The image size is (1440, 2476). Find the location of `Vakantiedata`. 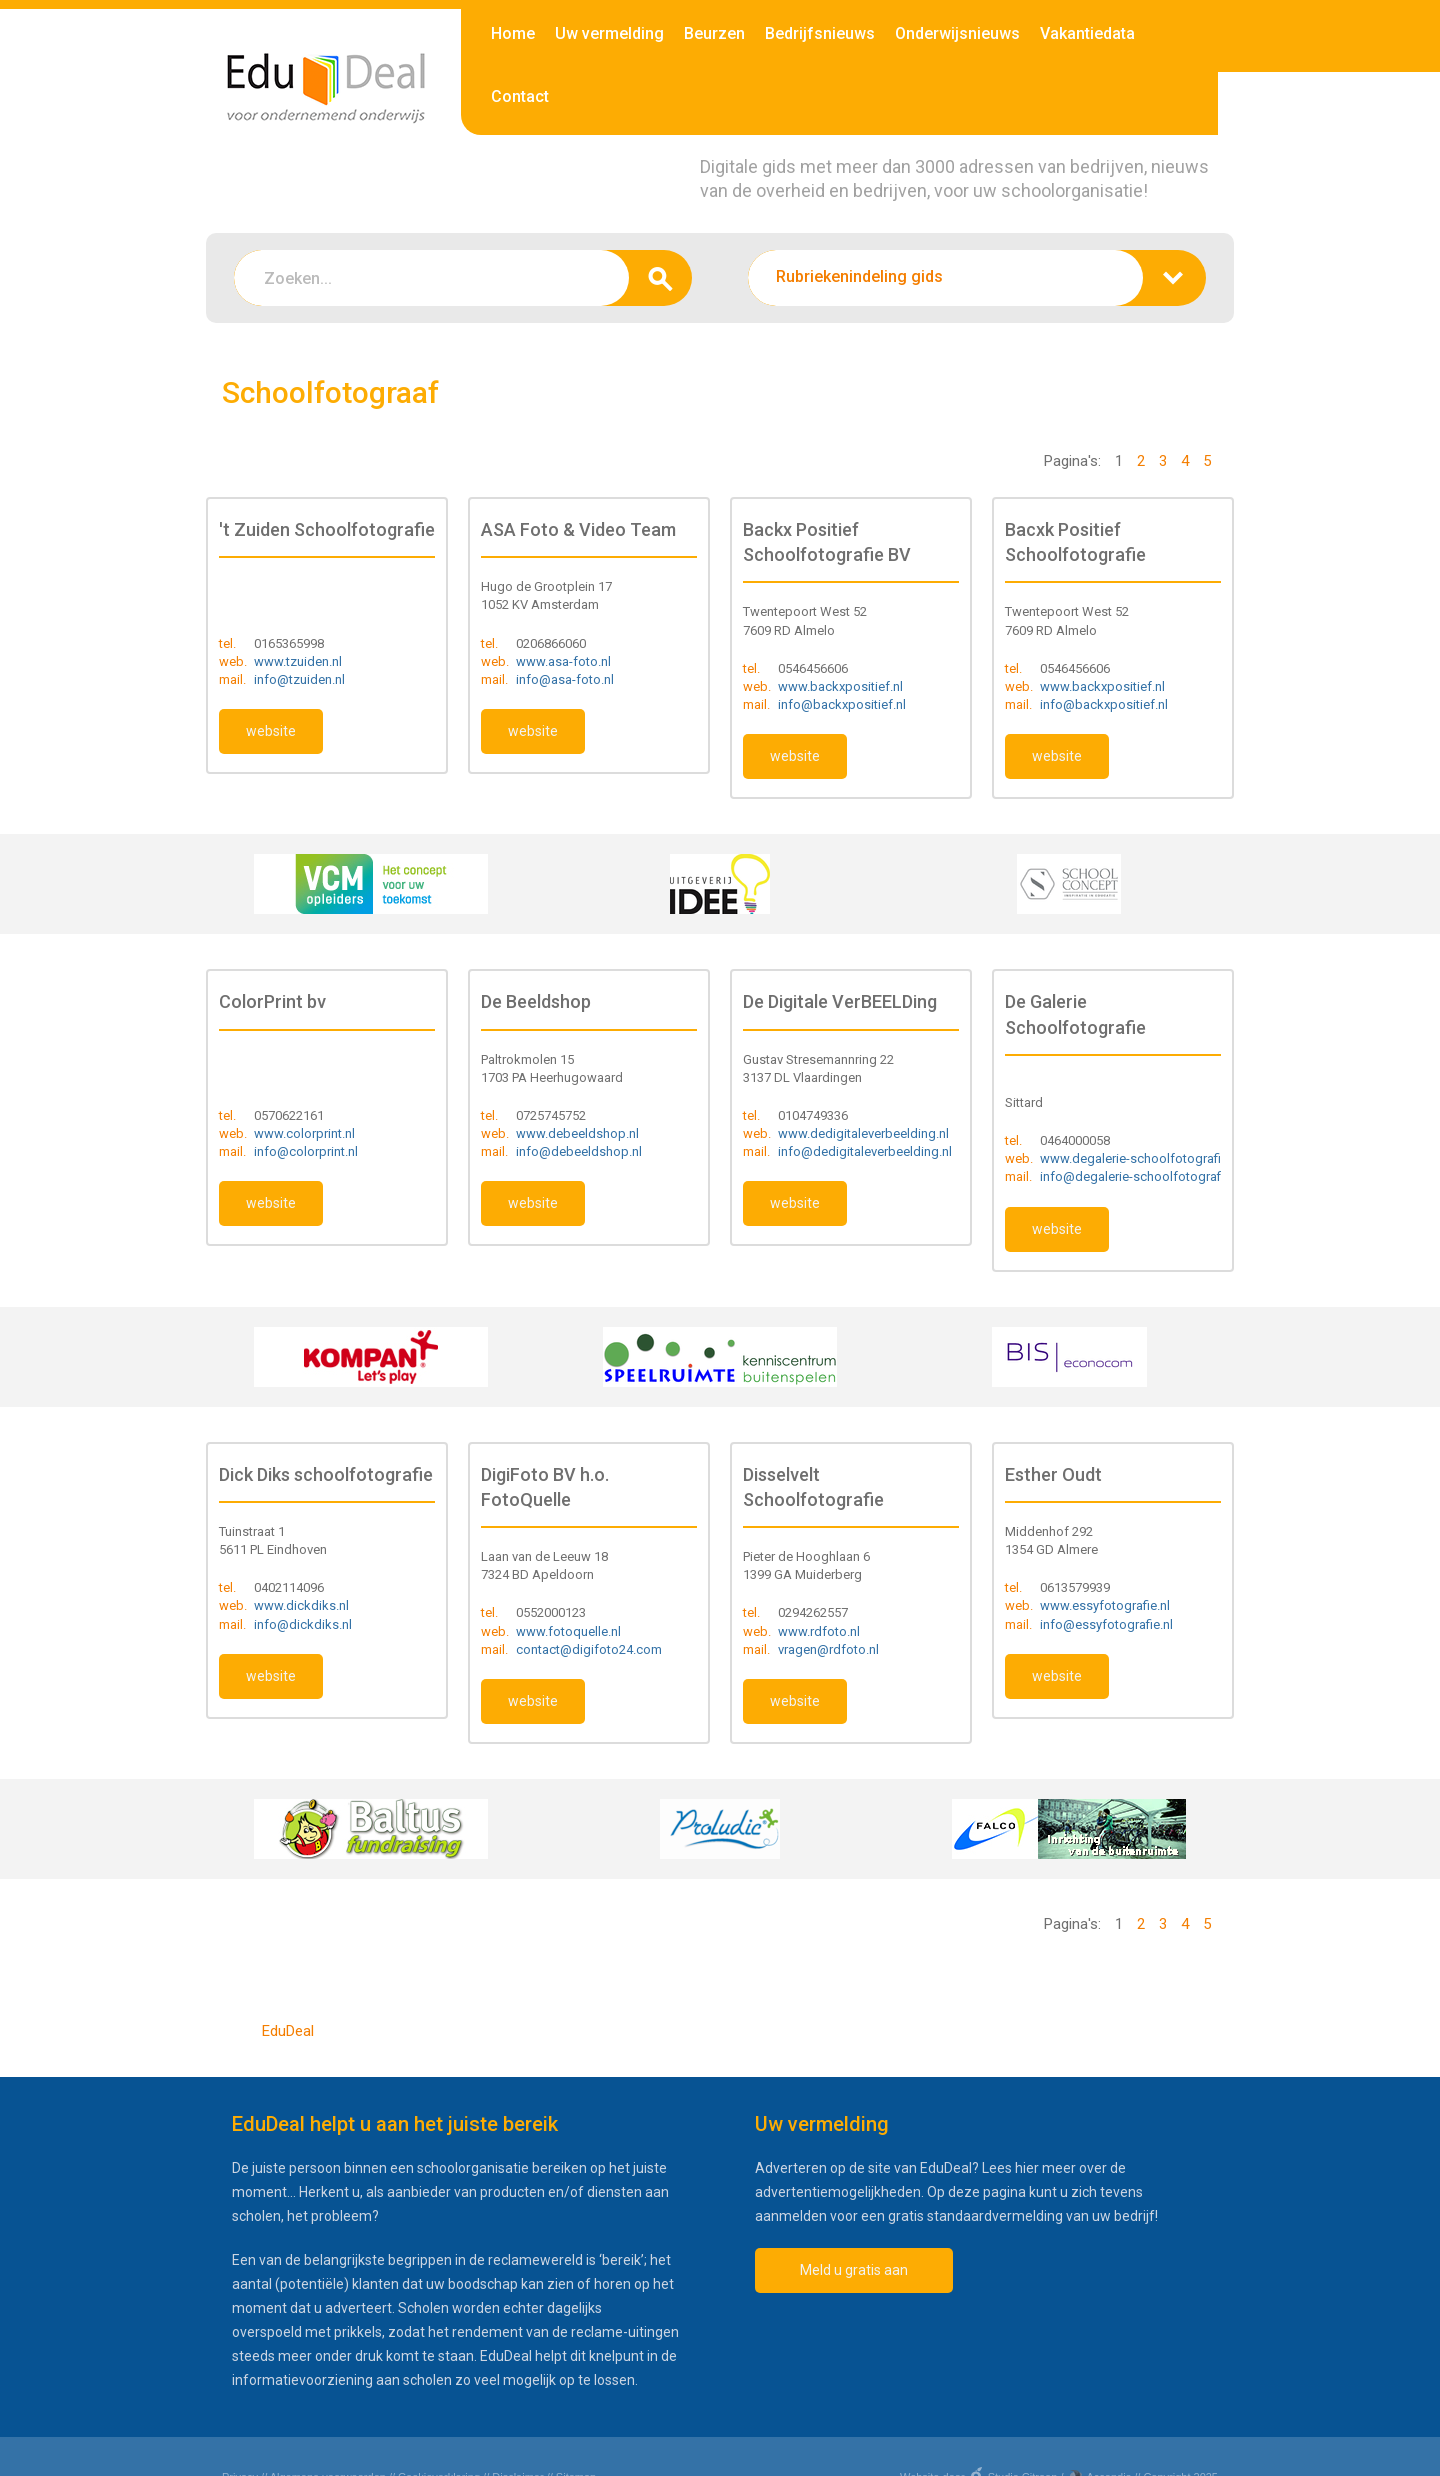

Vakantiedata is located at coordinates (1087, 33).